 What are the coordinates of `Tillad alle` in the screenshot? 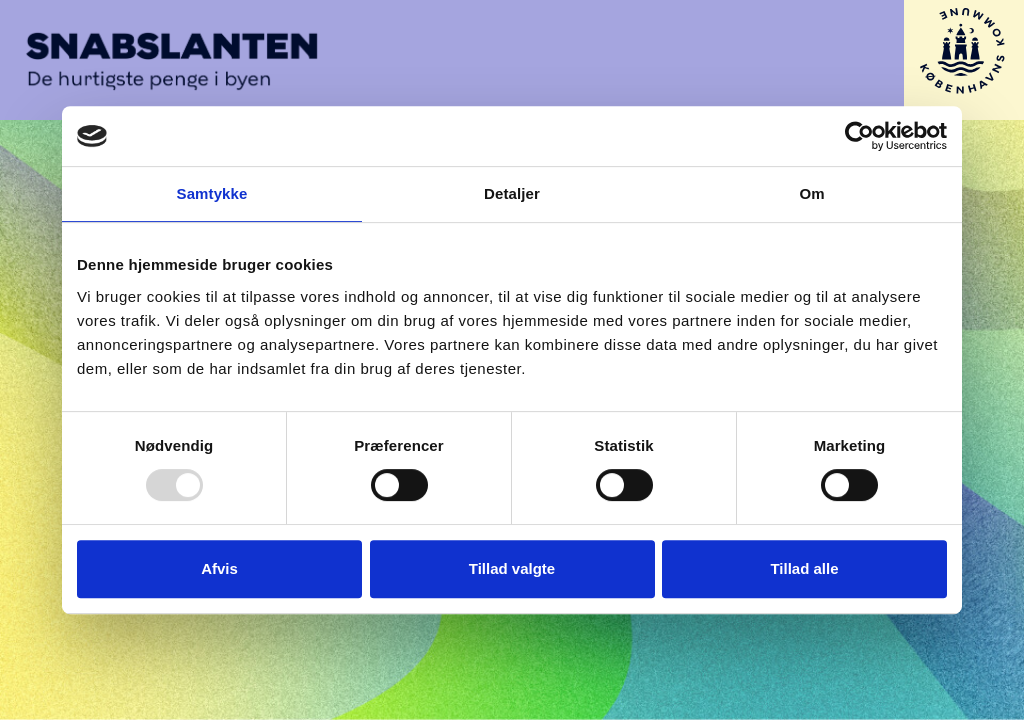 It's located at (804, 568).